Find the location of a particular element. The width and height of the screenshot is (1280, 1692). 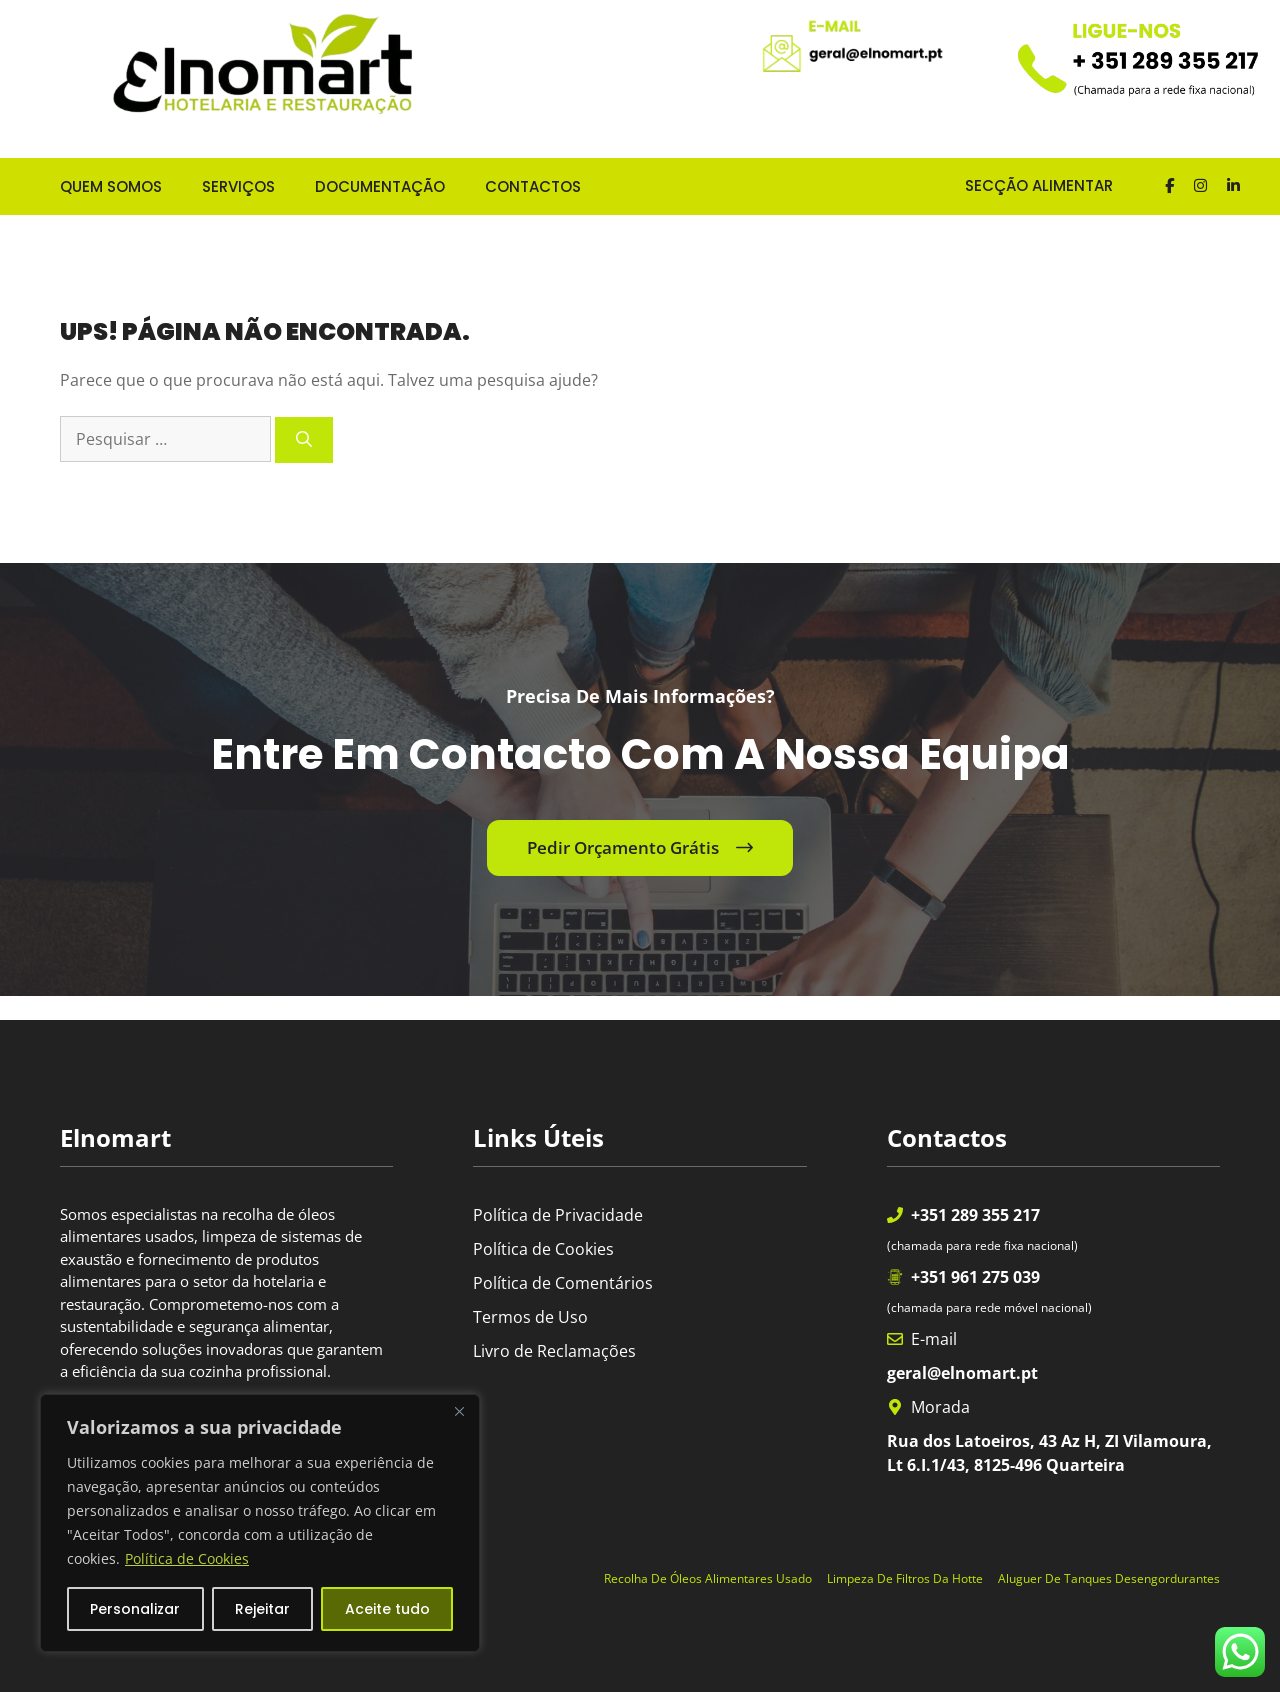

Política de Cookies is located at coordinates (187, 1558).